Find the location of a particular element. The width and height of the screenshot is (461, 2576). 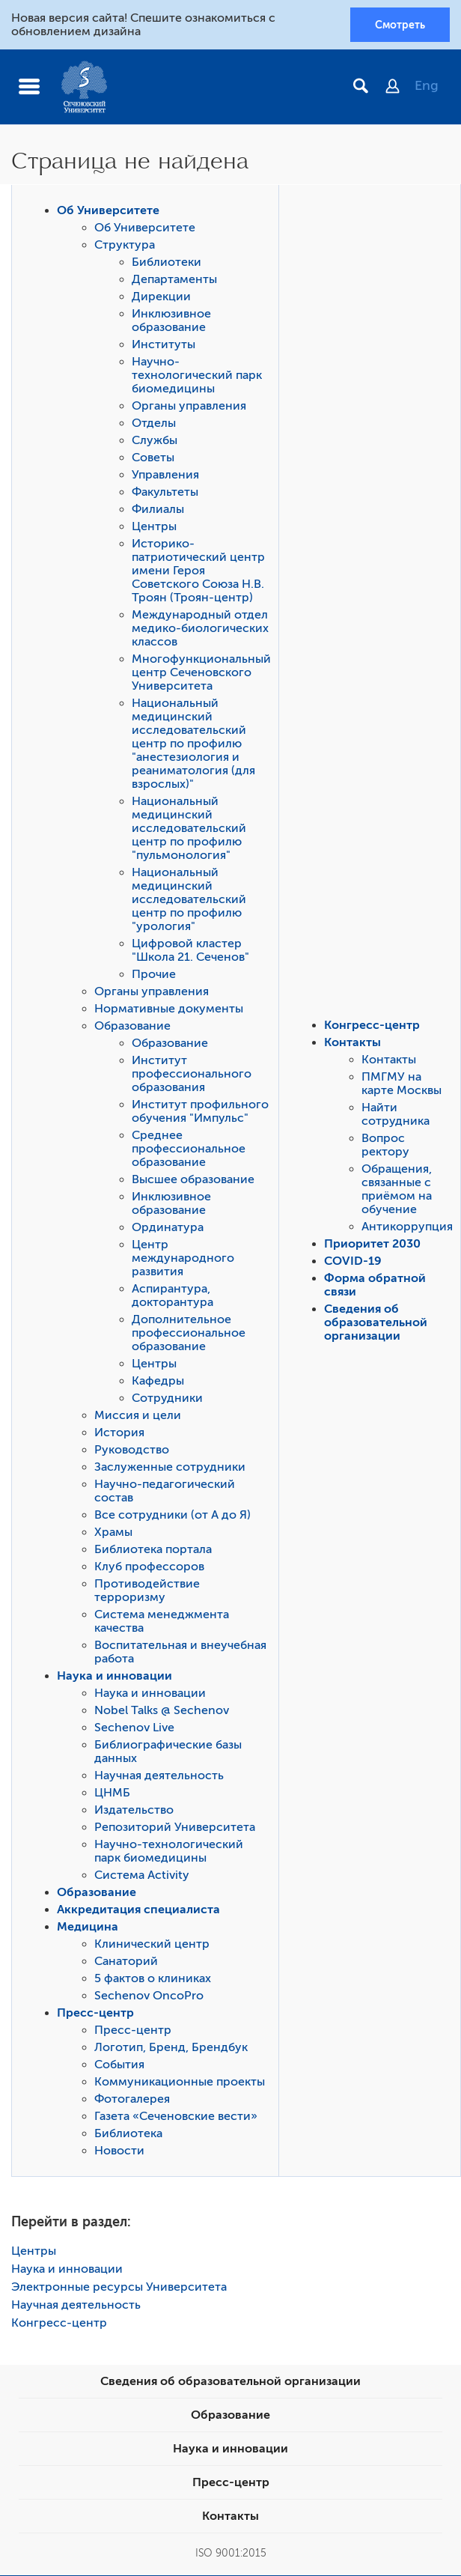

Институт профессионального образования is located at coordinates (191, 1074).